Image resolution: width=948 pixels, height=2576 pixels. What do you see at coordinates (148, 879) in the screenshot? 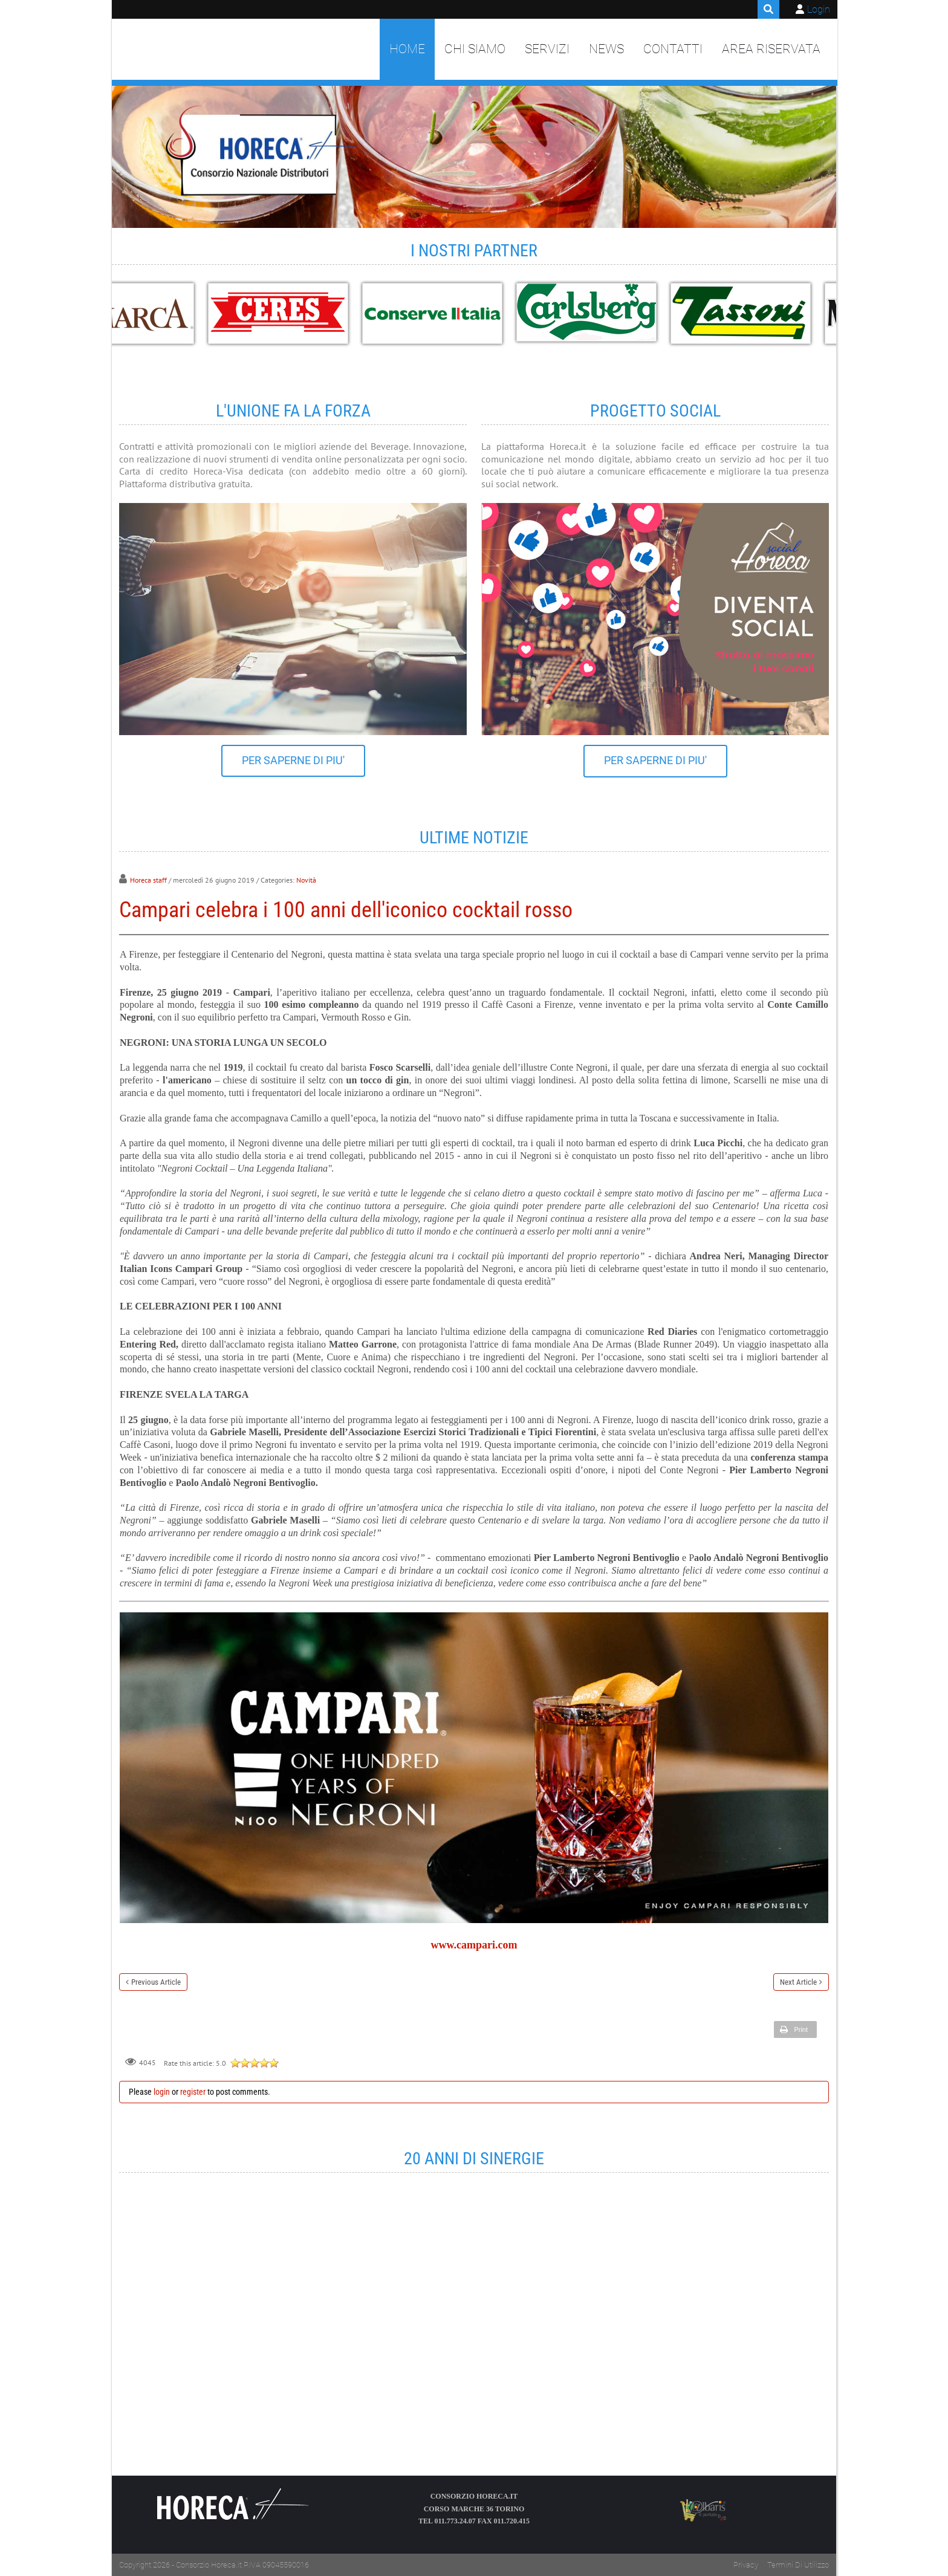
I see `Horeca staff` at bounding box center [148, 879].